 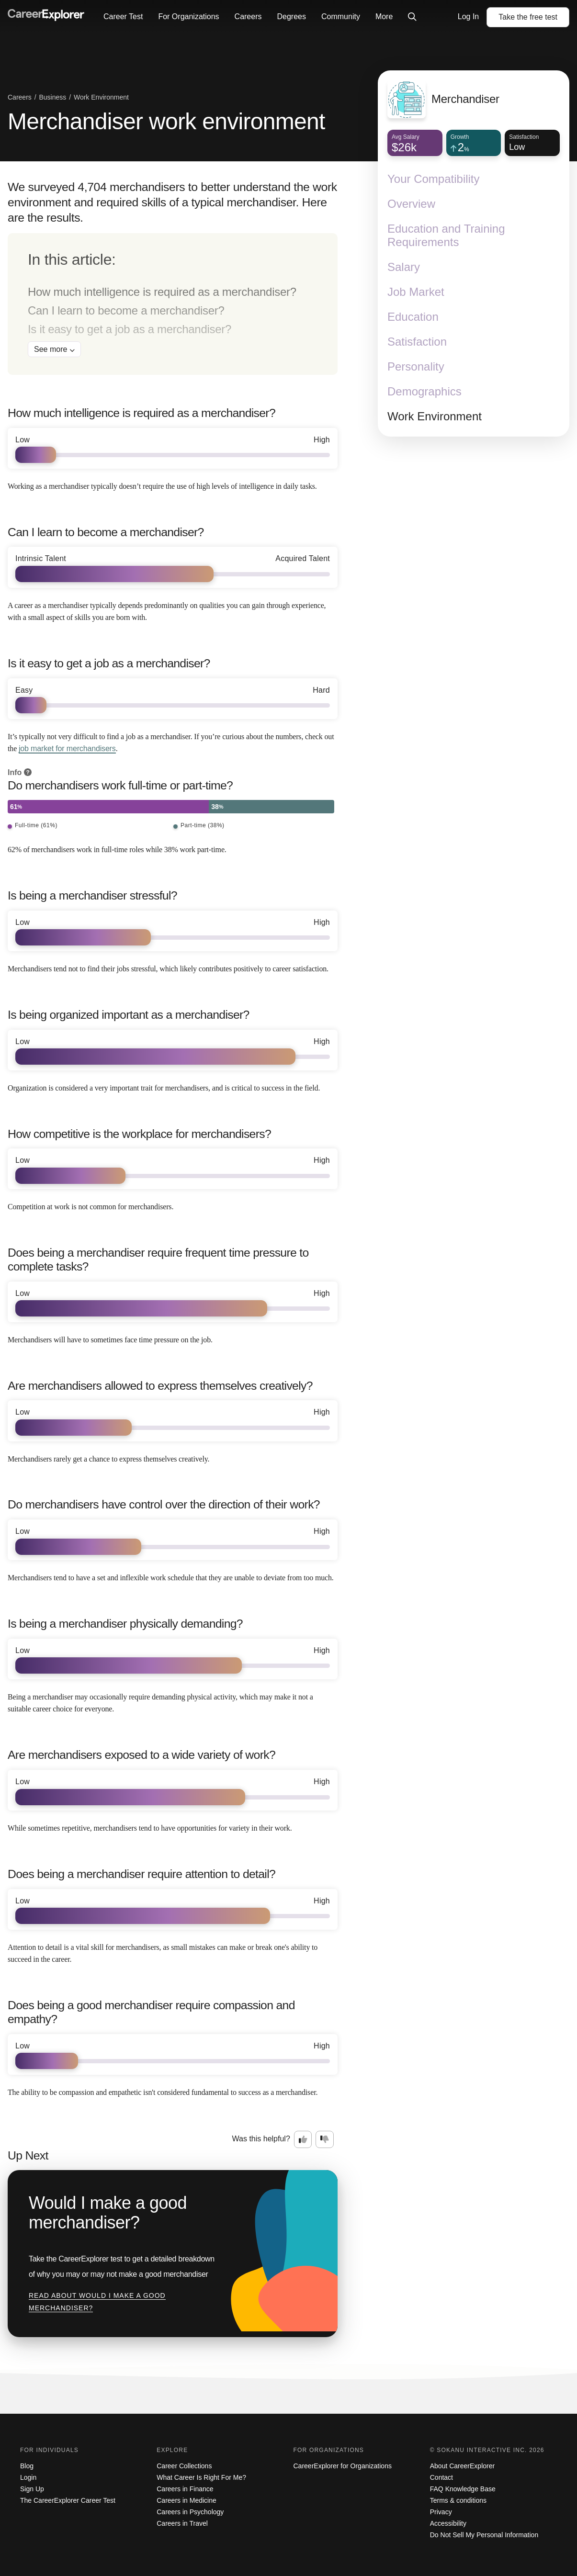 What do you see at coordinates (126, 310) in the screenshot?
I see `Can I learn to become a merchandiser?` at bounding box center [126, 310].